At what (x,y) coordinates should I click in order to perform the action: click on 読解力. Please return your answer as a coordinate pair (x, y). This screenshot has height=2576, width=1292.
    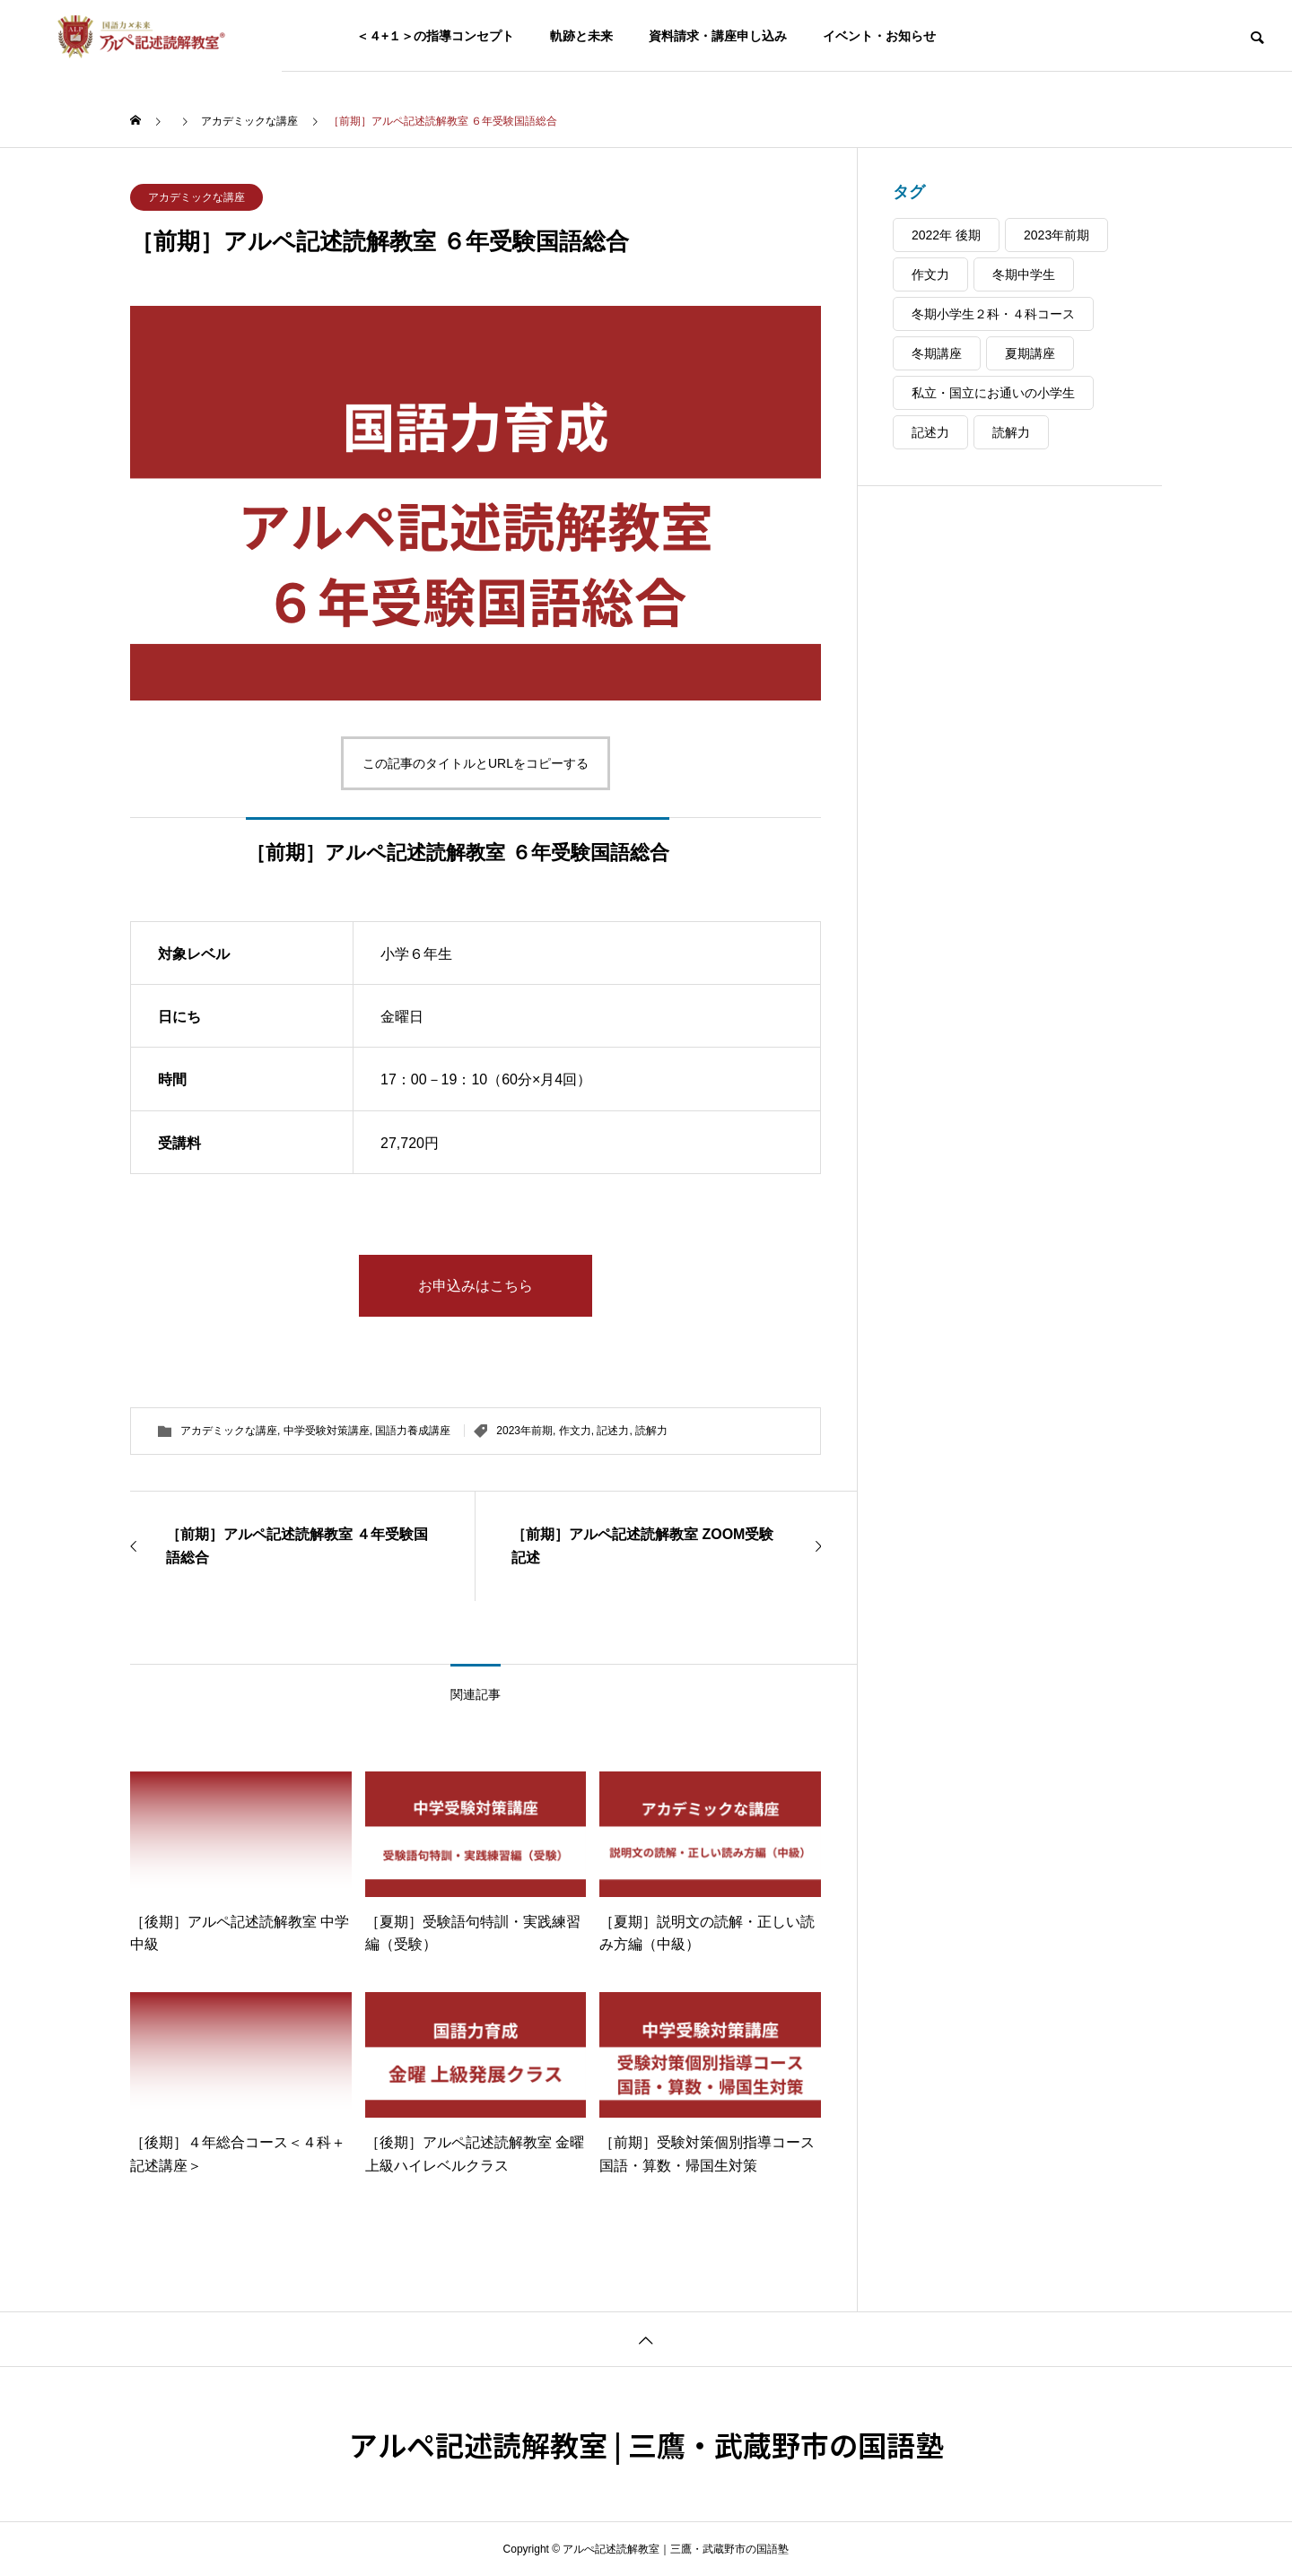
    Looking at the image, I should click on (651, 1430).